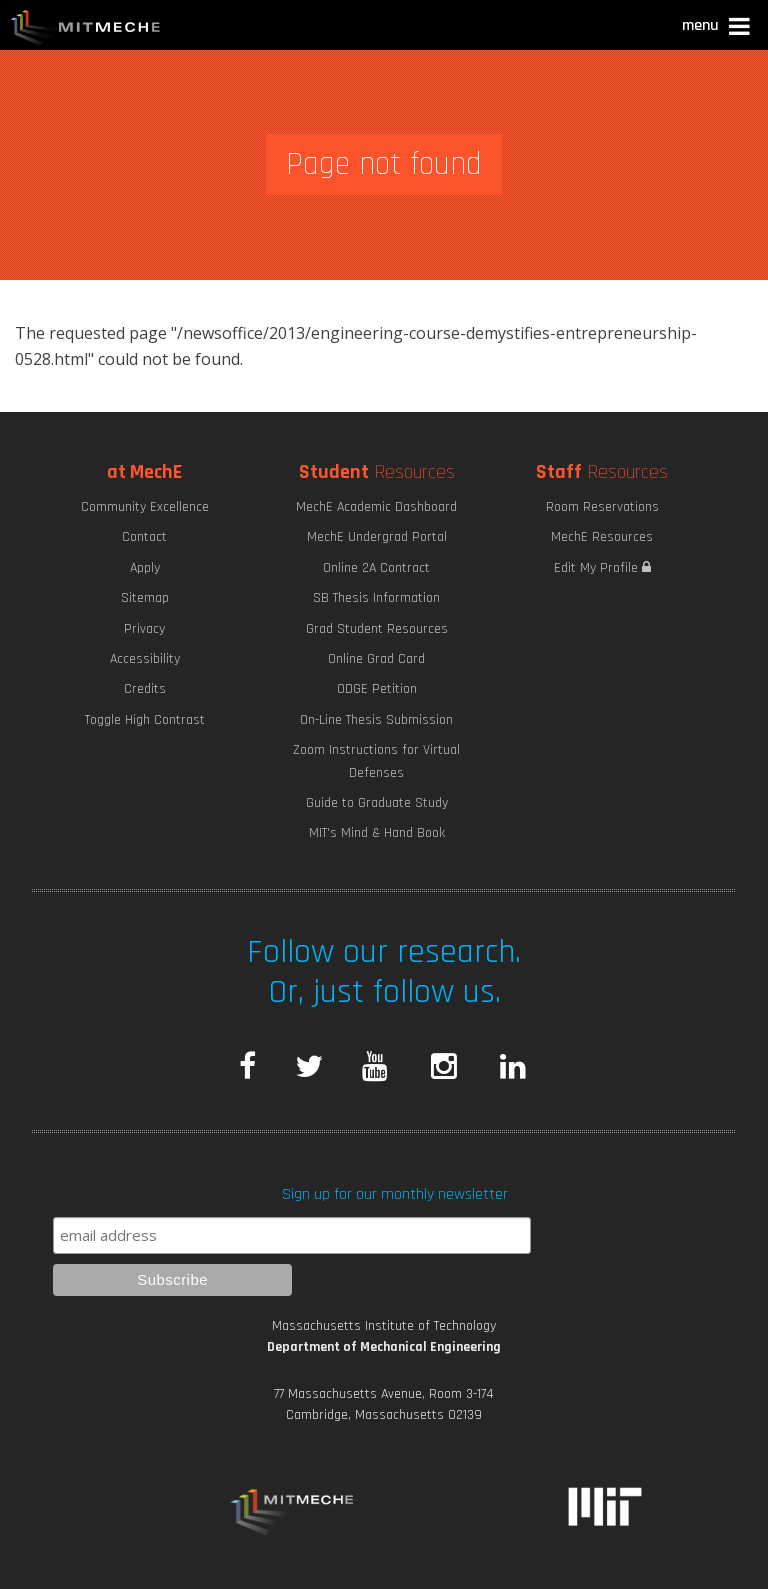 This screenshot has height=1589, width=768. I want to click on ODGE Petition, so click(377, 689).